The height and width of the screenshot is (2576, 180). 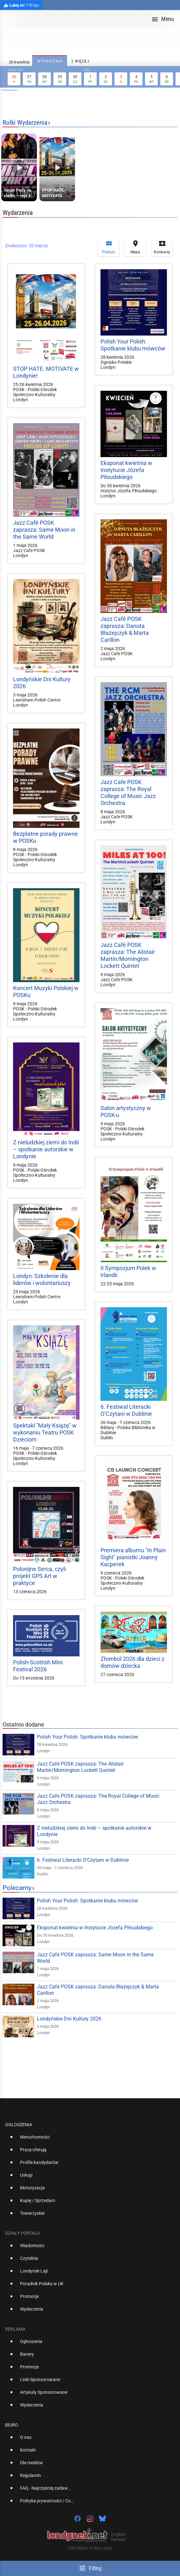 I want to click on Jazz Café POSK zaprasza: Same Moon in the Same World, so click(x=44, y=529).